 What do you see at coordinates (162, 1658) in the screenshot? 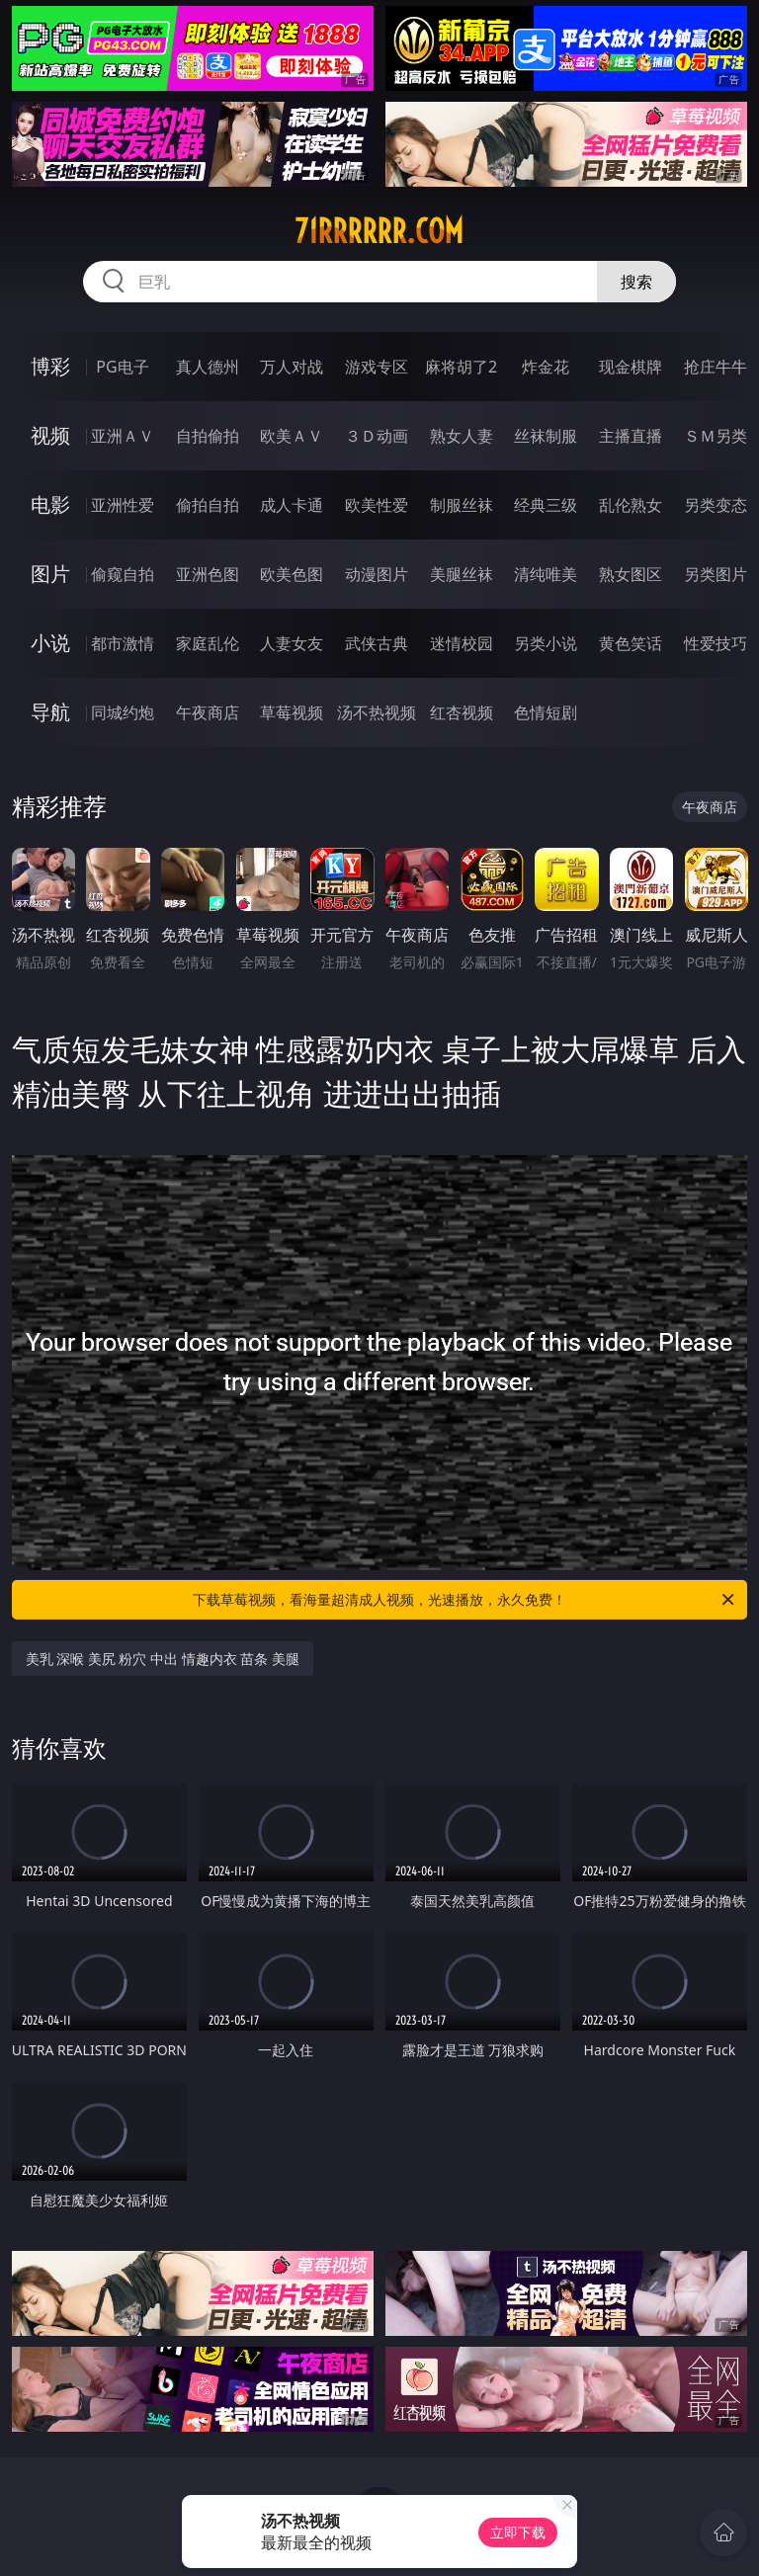
I see `美乳 深喉 美尻 粉穴 中出 情趣内衣 苗条 美腿` at bounding box center [162, 1658].